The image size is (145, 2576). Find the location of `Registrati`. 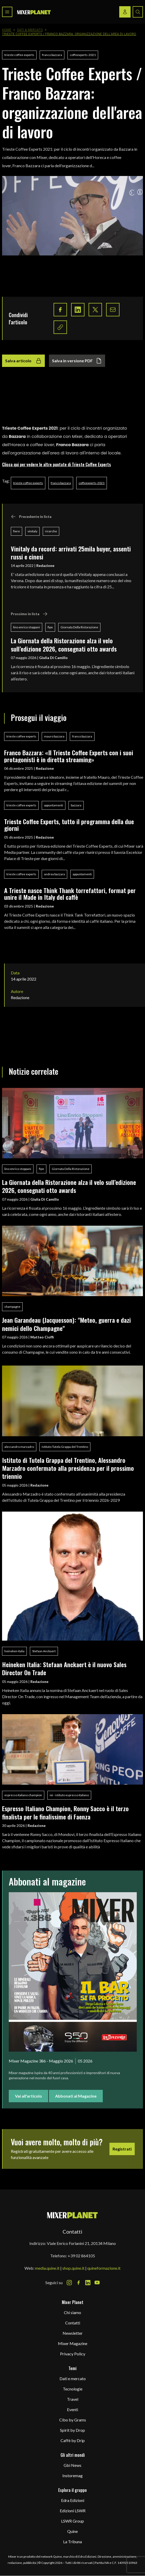

Registrati is located at coordinates (122, 2148).